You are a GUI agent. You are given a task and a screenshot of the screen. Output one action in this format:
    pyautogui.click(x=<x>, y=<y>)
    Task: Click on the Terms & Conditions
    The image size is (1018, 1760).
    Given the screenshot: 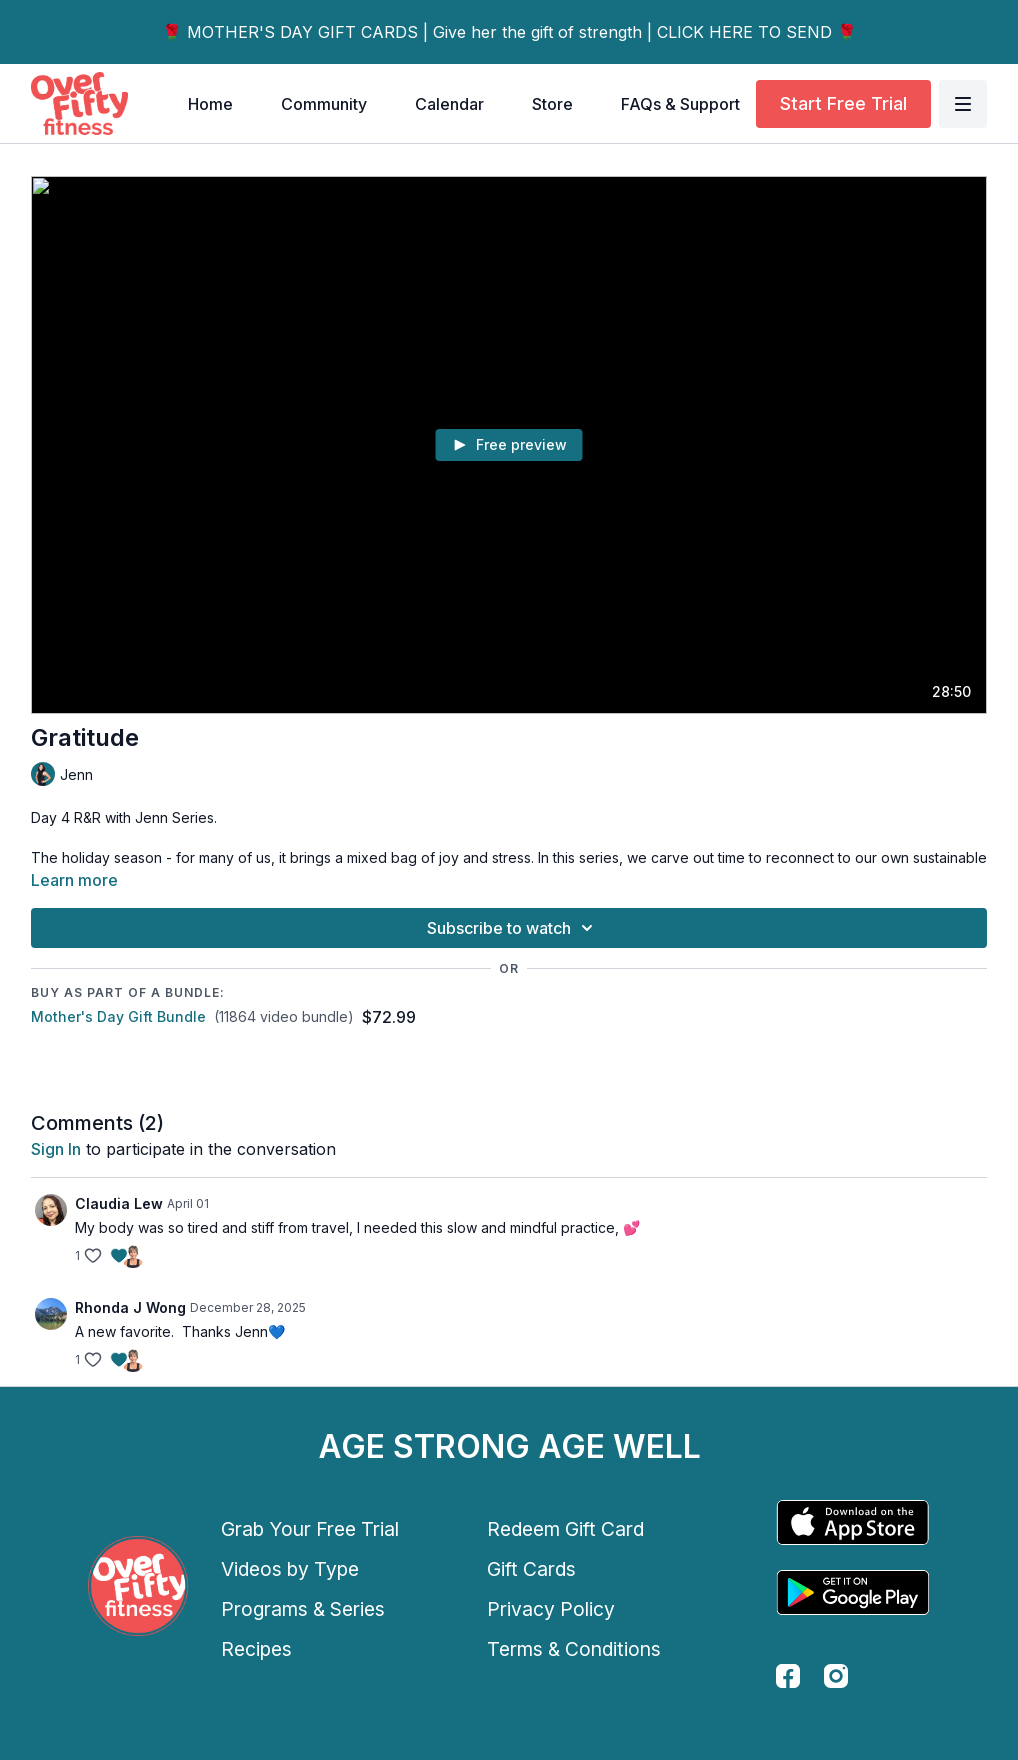 What is the action you would take?
    pyautogui.click(x=574, y=1649)
    